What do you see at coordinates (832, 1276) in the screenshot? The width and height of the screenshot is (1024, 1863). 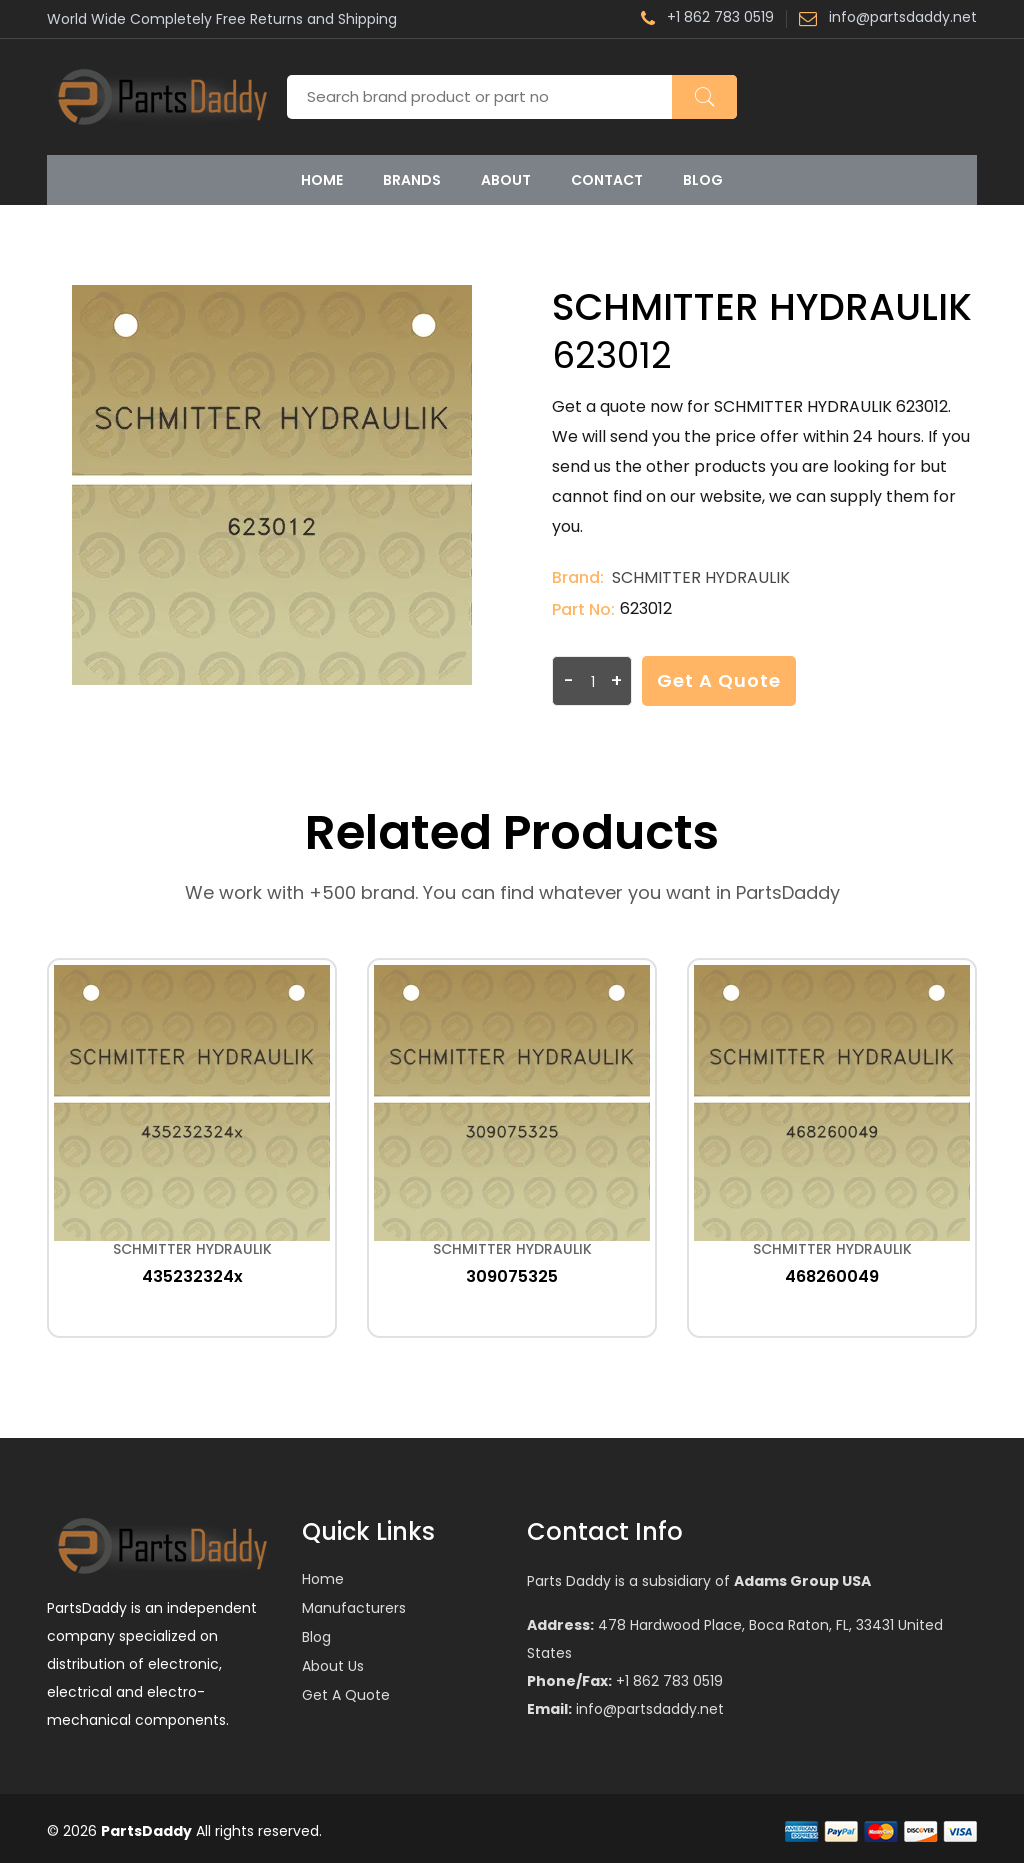 I see `468260049` at bounding box center [832, 1276].